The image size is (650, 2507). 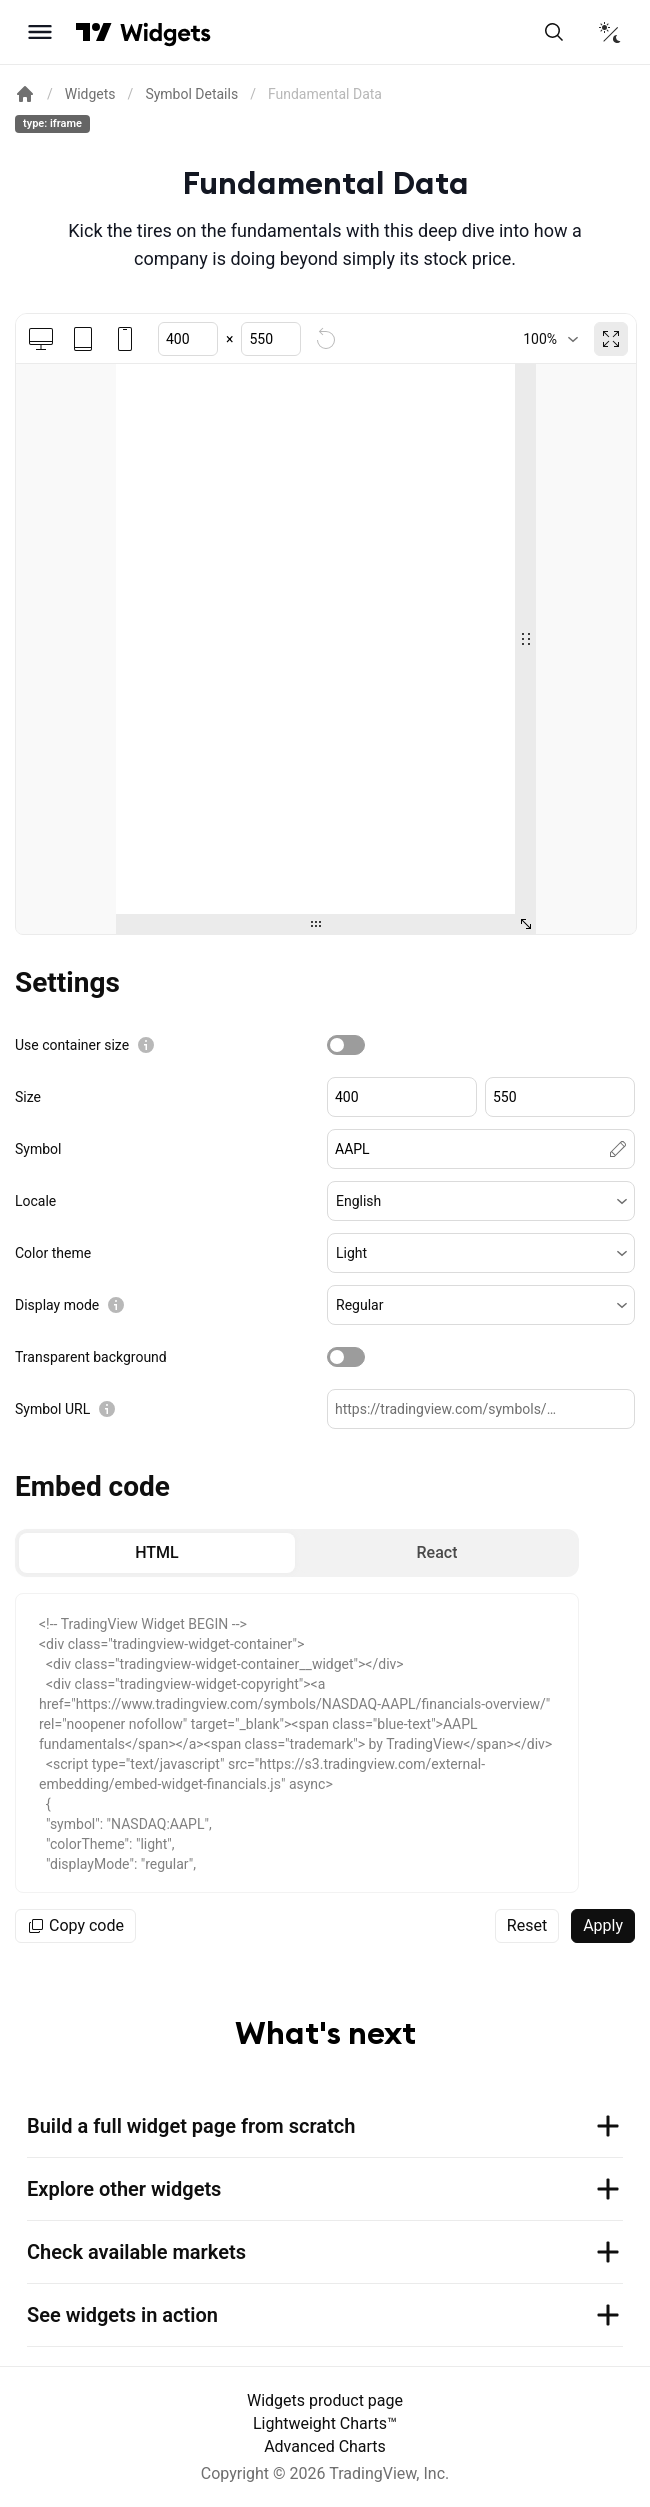 I want to click on [Return back to the documentation home page.], so click(x=25, y=94).